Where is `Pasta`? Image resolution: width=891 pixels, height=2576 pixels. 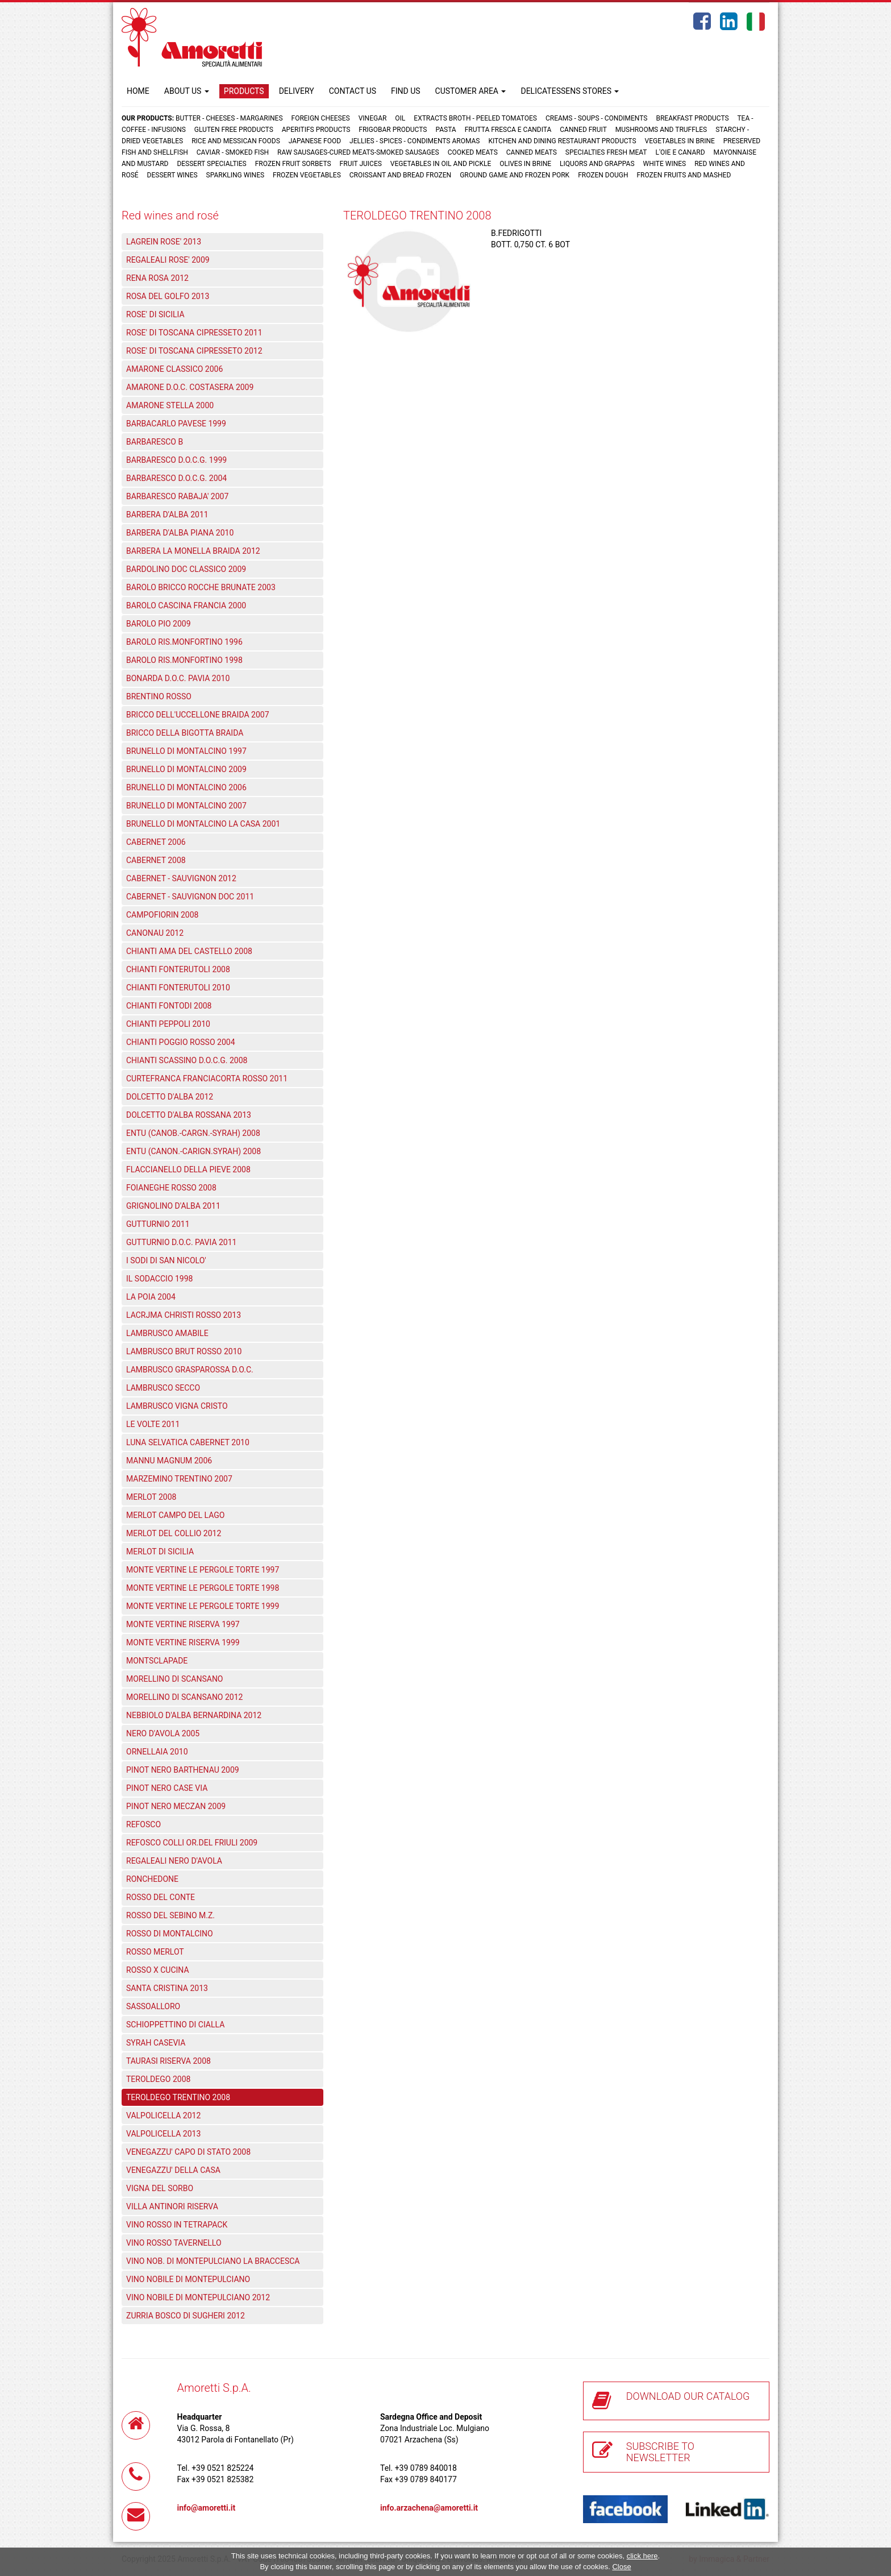 Pasta is located at coordinates (445, 130).